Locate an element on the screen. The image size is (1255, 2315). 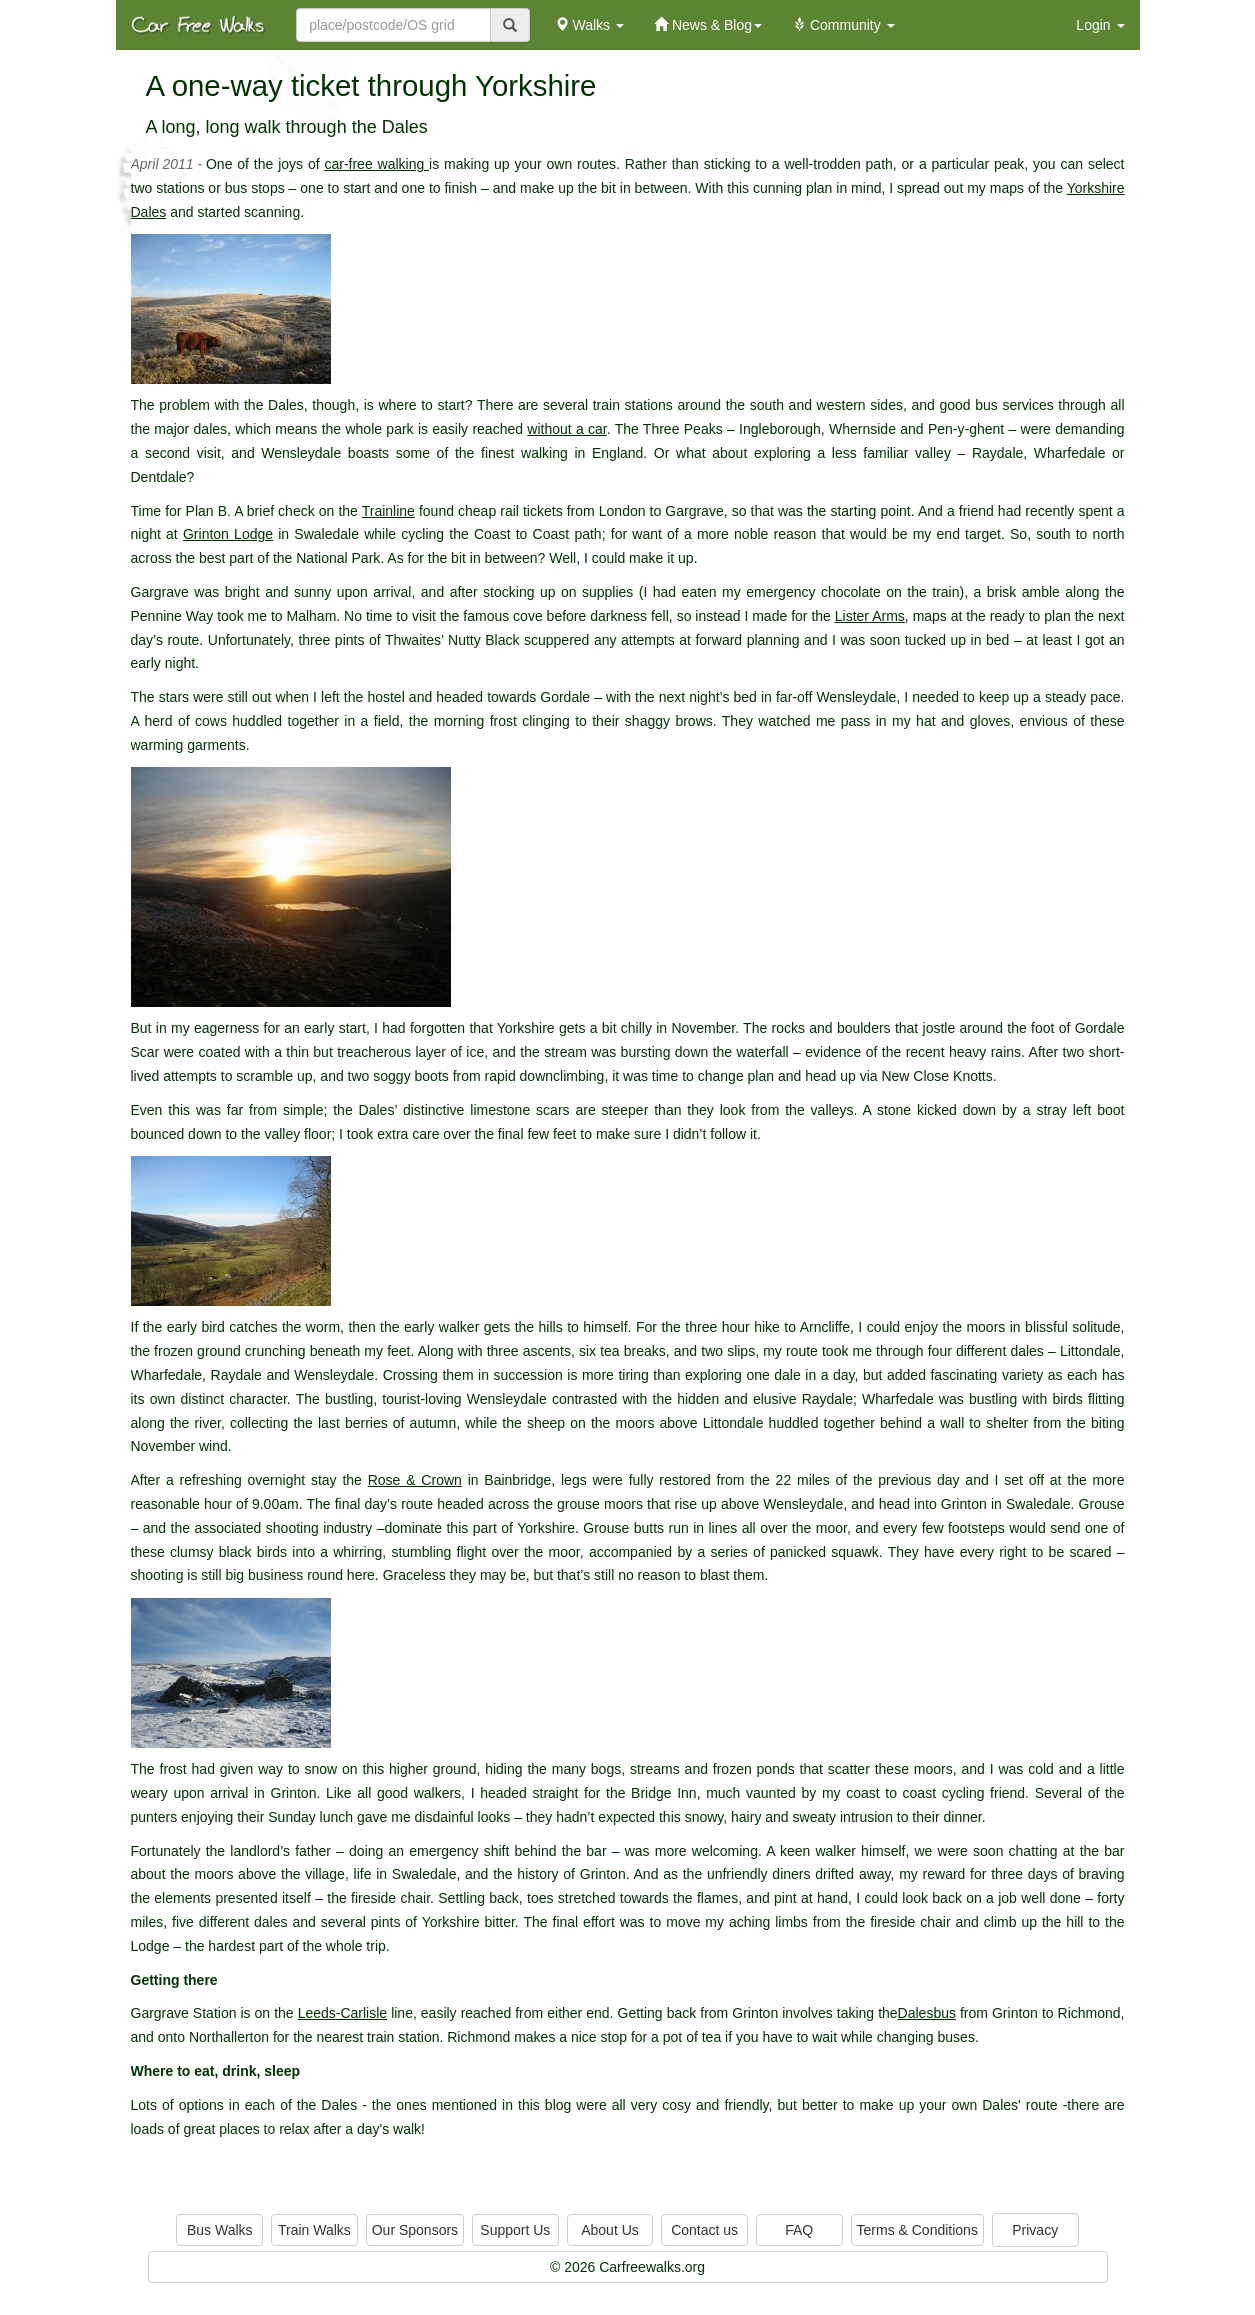
Community [button] is located at coordinates (843, 25).